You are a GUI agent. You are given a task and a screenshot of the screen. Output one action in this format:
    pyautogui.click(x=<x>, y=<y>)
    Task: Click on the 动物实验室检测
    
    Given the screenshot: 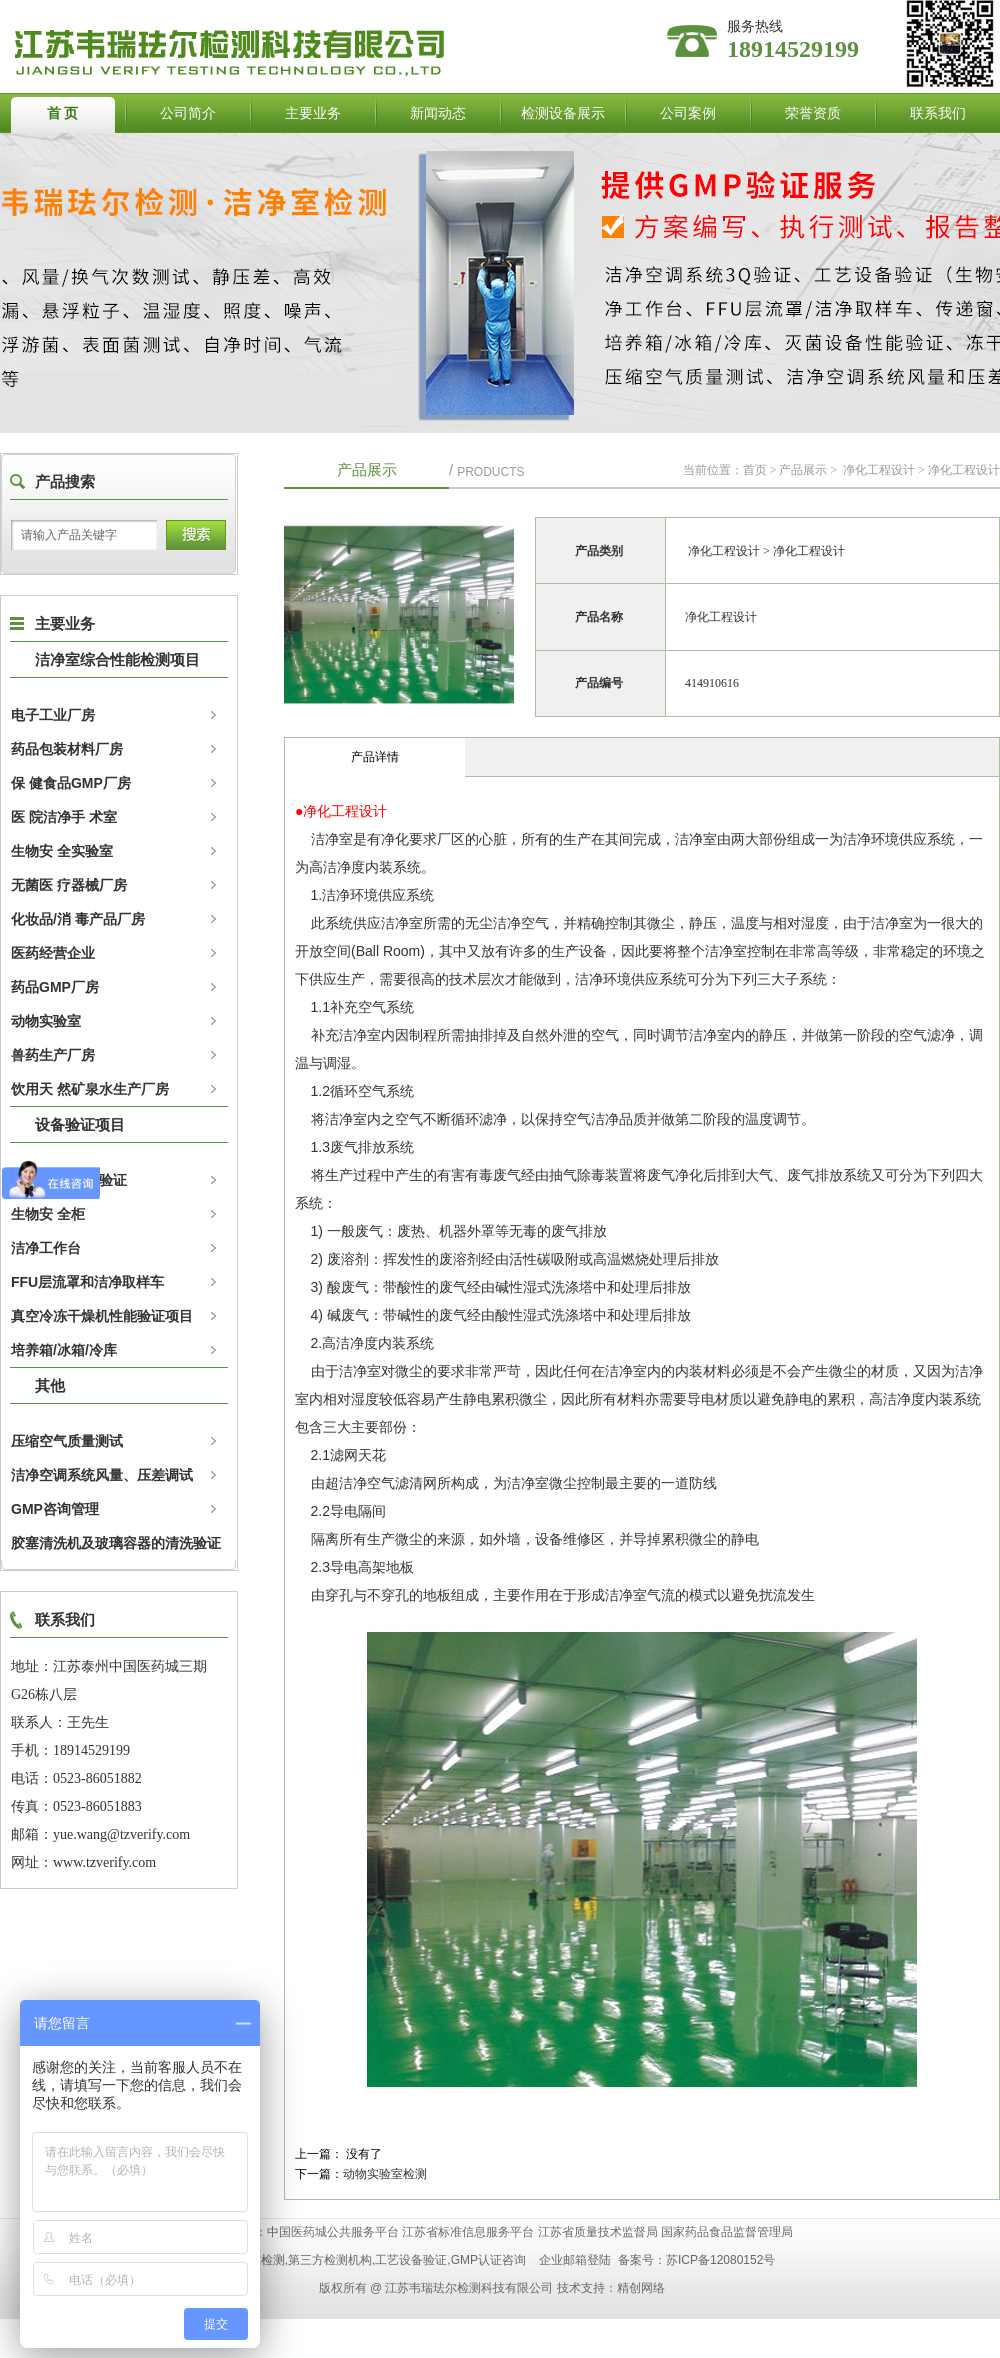 What is the action you would take?
    pyautogui.click(x=385, y=2174)
    